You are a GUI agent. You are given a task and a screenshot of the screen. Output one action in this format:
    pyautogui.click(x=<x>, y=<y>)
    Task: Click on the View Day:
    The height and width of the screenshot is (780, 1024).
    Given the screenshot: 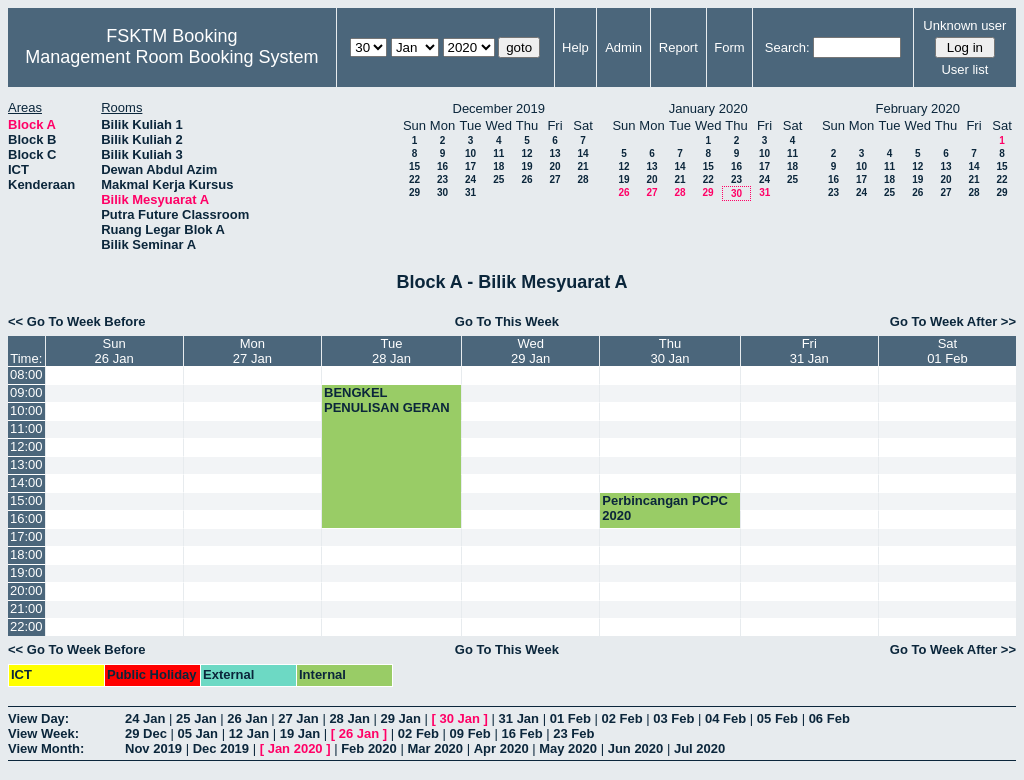 What is the action you would take?
    pyautogui.click(x=38, y=718)
    